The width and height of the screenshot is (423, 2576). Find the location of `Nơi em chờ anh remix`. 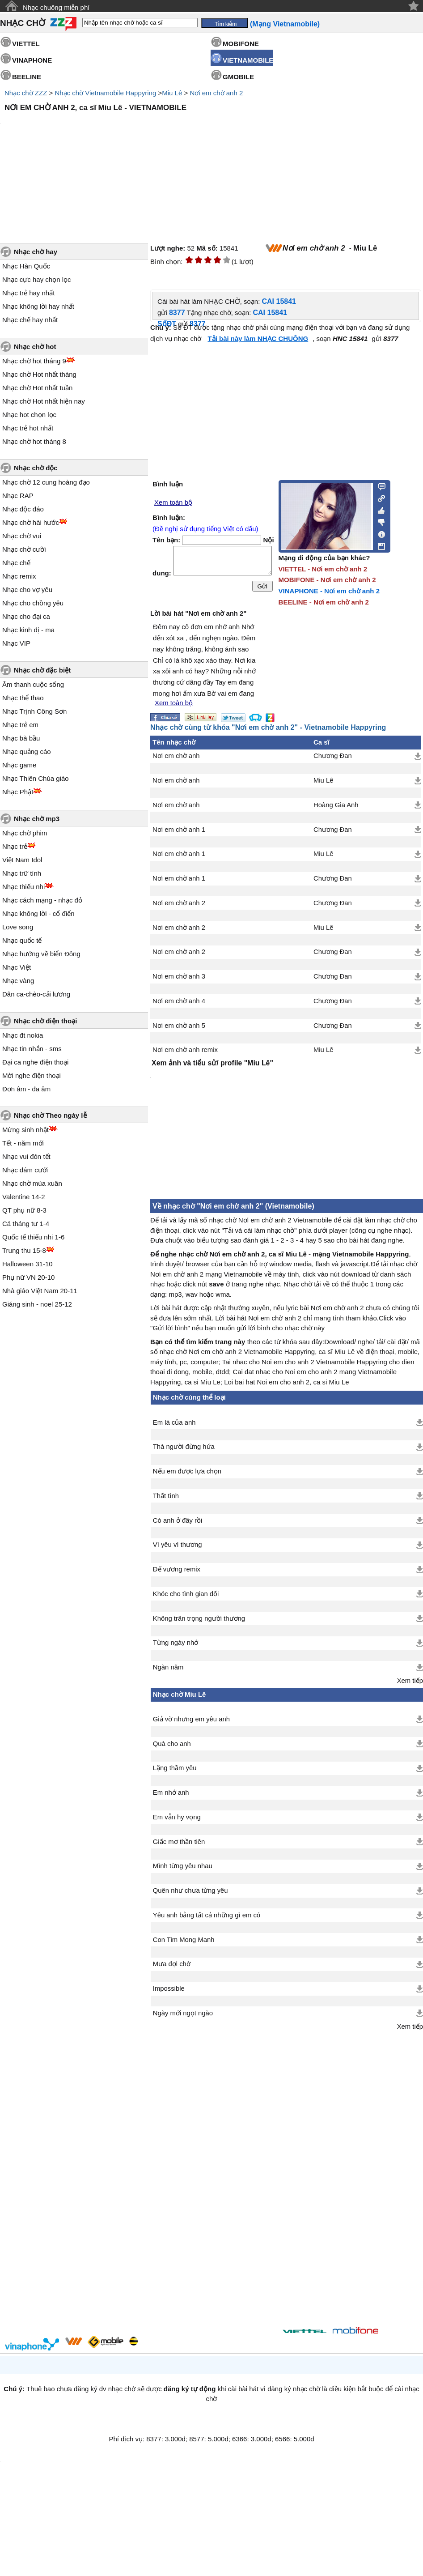

Nơi em chờ anh remix is located at coordinates (185, 1049).